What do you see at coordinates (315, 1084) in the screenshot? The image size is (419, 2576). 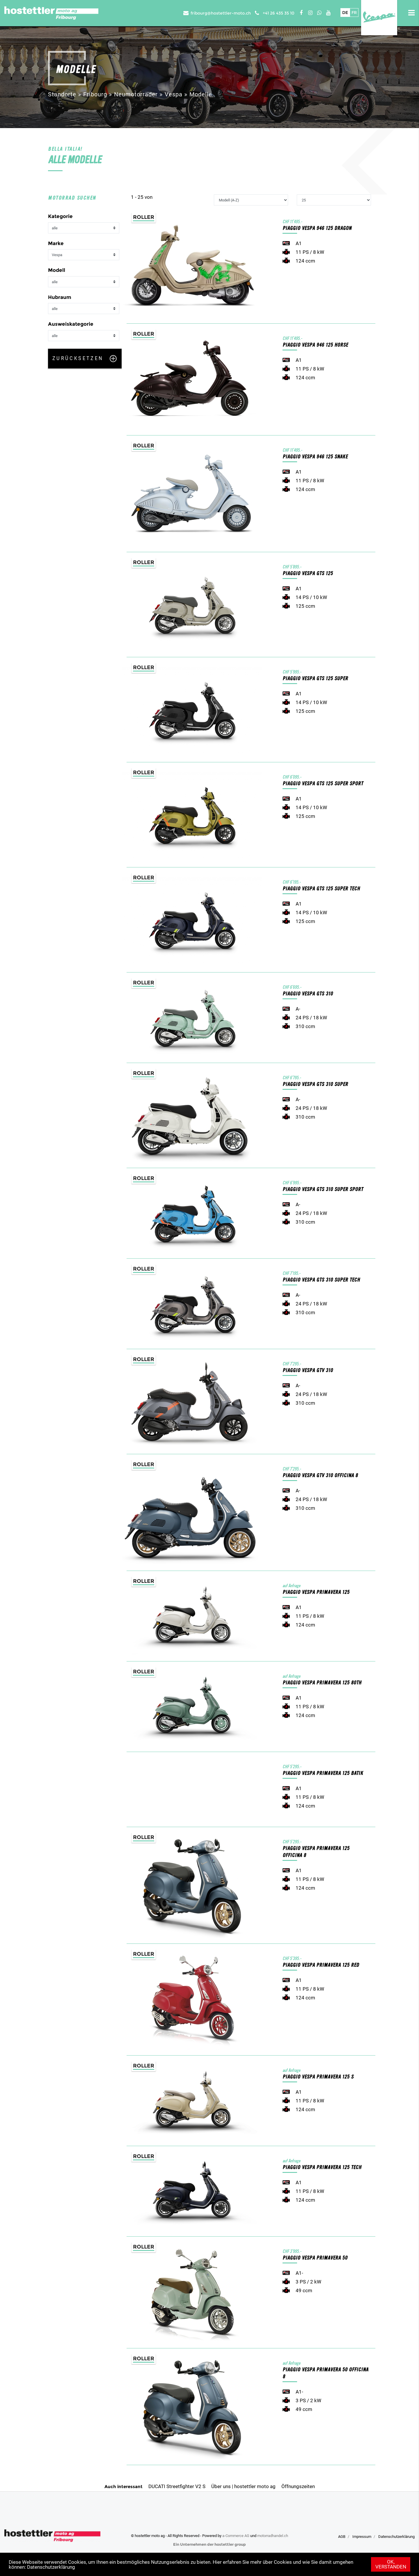 I see `PIAGGIO Vespa GTS 310 Super` at bounding box center [315, 1084].